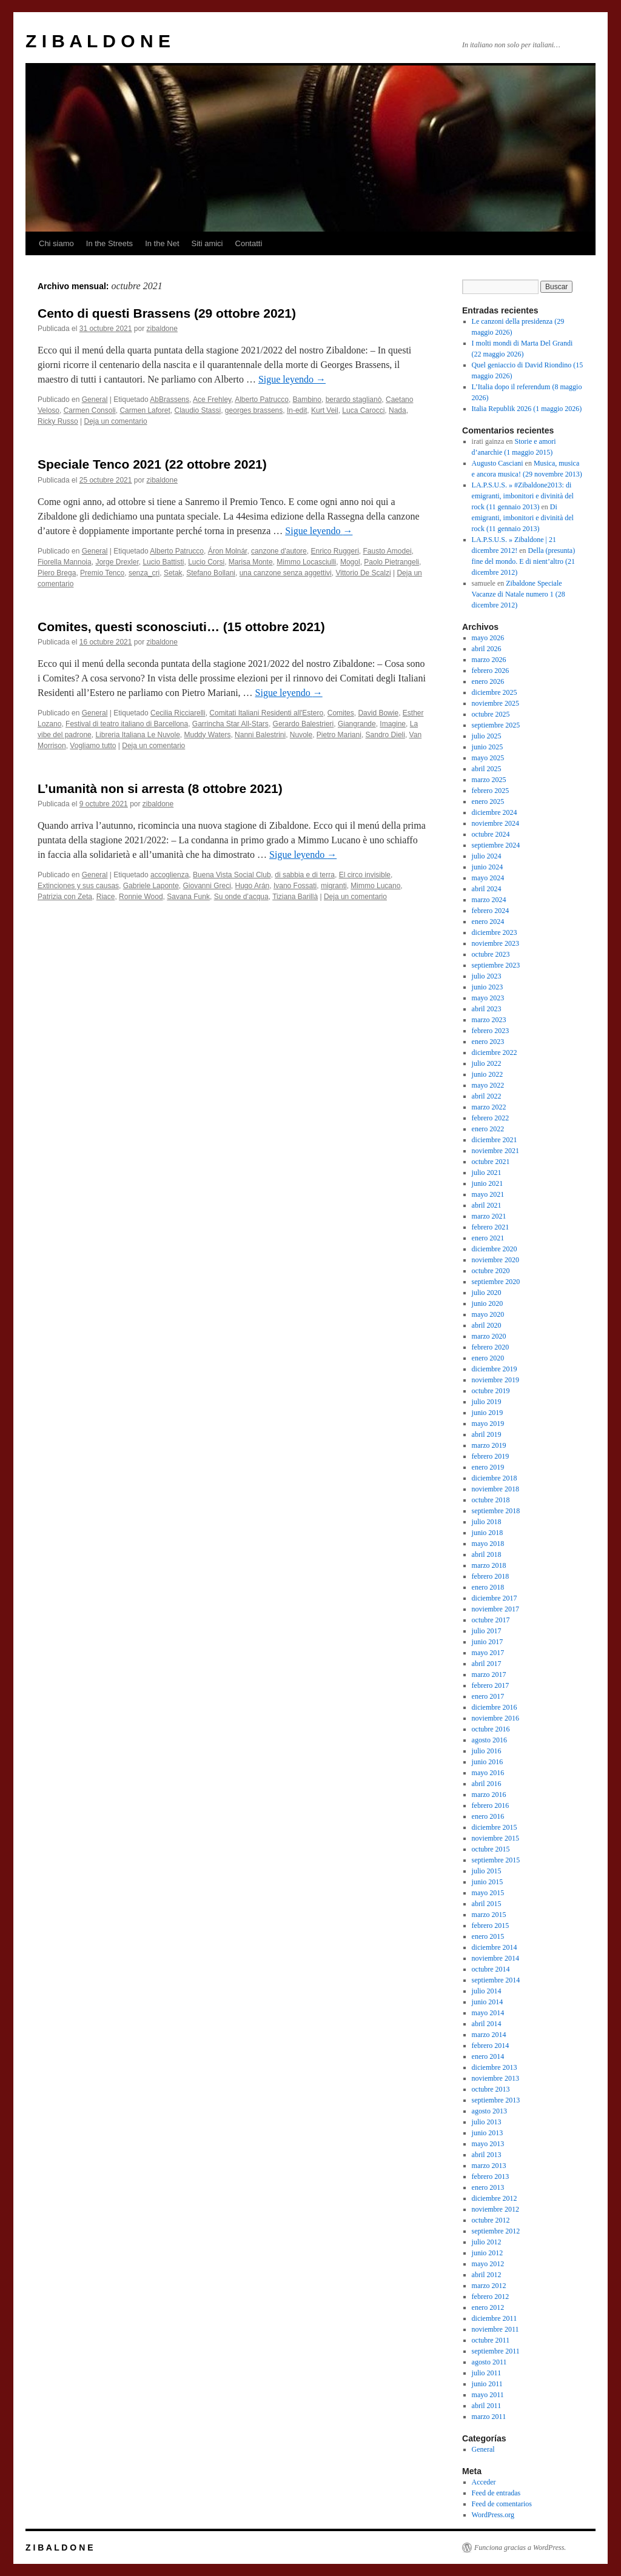 The image size is (621, 2576). Describe the element at coordinates (487, 1554) in the screenshot. I see `abril 2018` at that location.